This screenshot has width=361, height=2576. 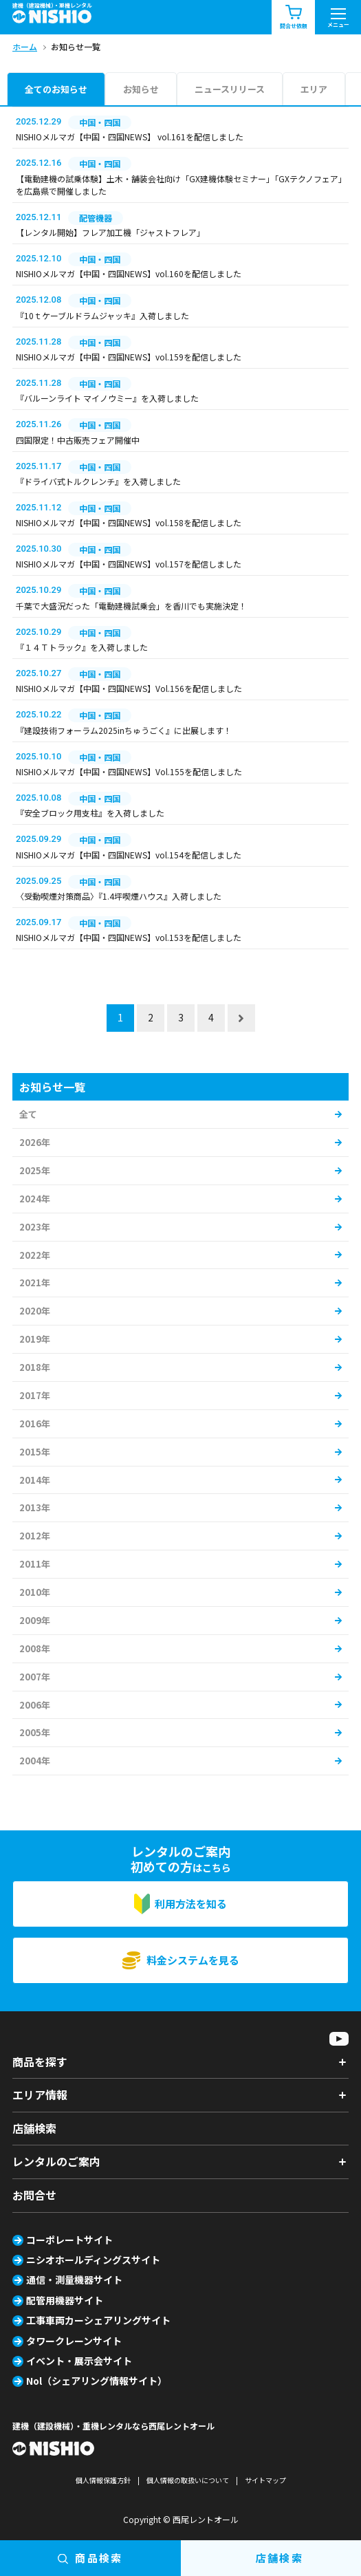 I want to click on 2021年, so click(x=34, y=1282).